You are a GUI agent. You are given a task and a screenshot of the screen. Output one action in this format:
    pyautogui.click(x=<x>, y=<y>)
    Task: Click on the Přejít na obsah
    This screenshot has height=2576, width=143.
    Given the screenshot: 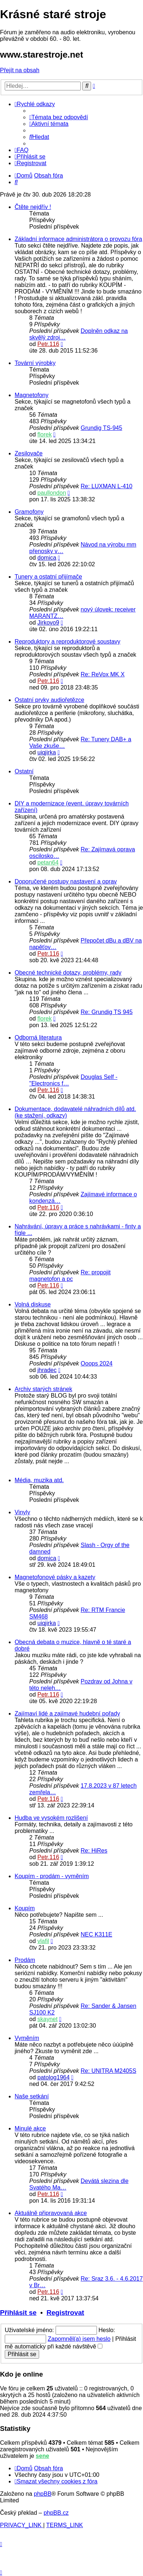 What is the action you would take?
    pyautogui.click(x=19, y=70)
    